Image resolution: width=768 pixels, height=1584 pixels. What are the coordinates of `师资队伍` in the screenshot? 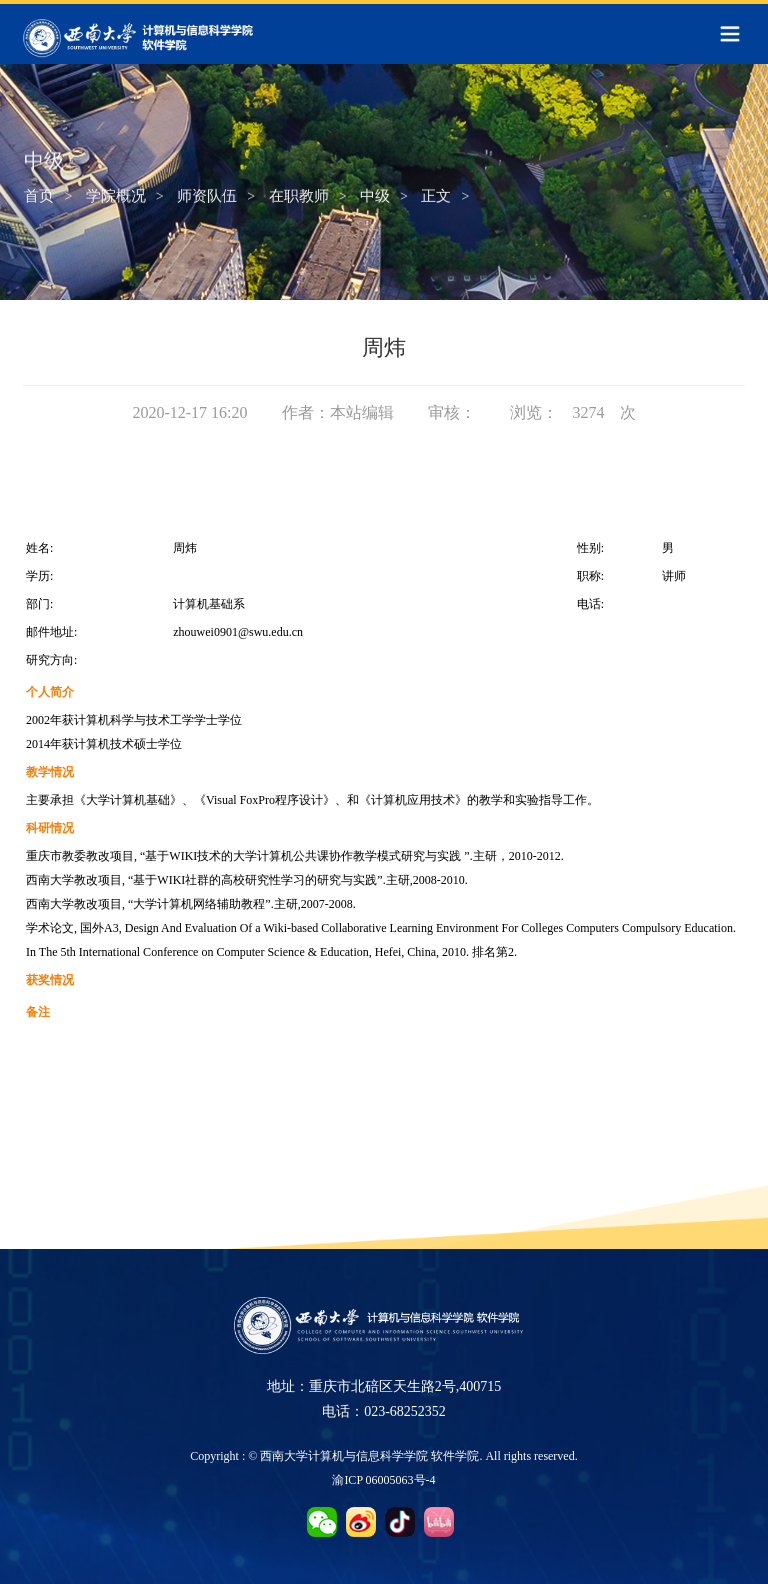 It's located at (207, 197).